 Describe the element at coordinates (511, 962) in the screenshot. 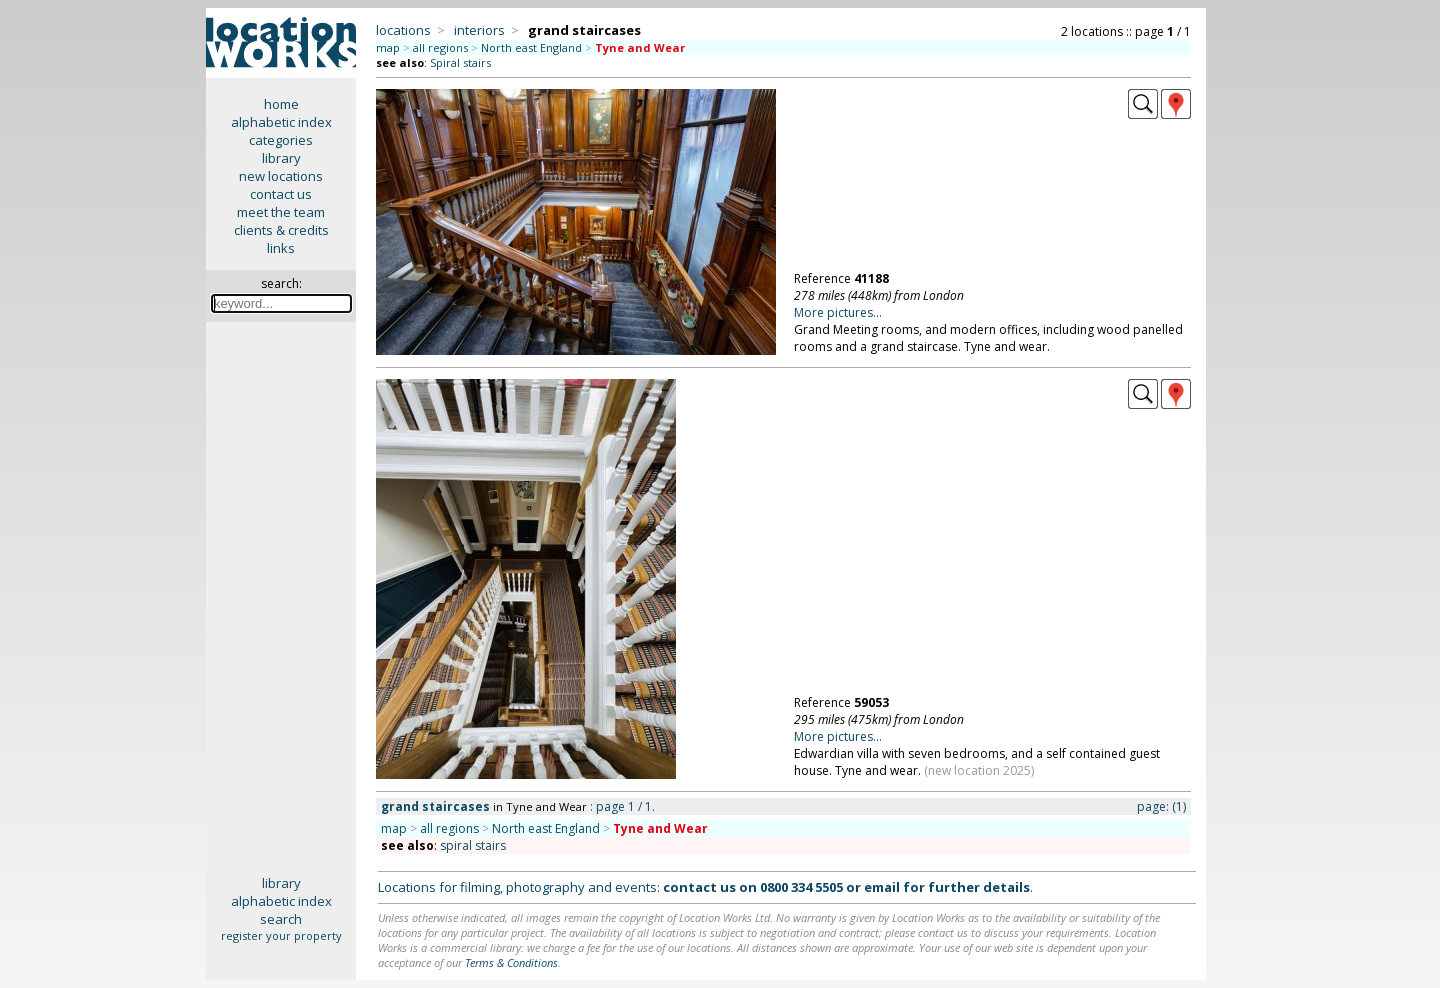

I see `Terms & Conditions` at that location.